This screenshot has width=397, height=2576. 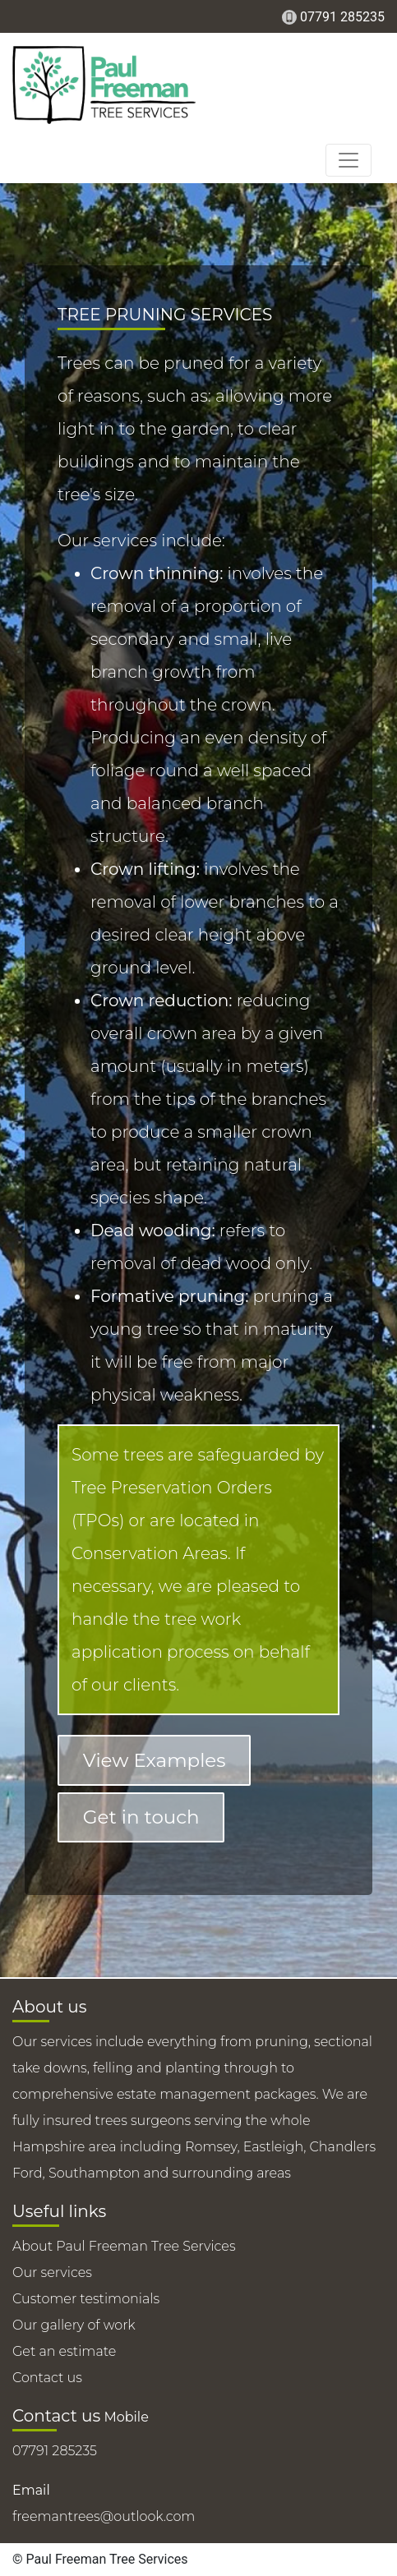 What do you see at coordinates (47, 2377) in the screenshot?
I see `Contact us` at bounding box center [47, 2377].